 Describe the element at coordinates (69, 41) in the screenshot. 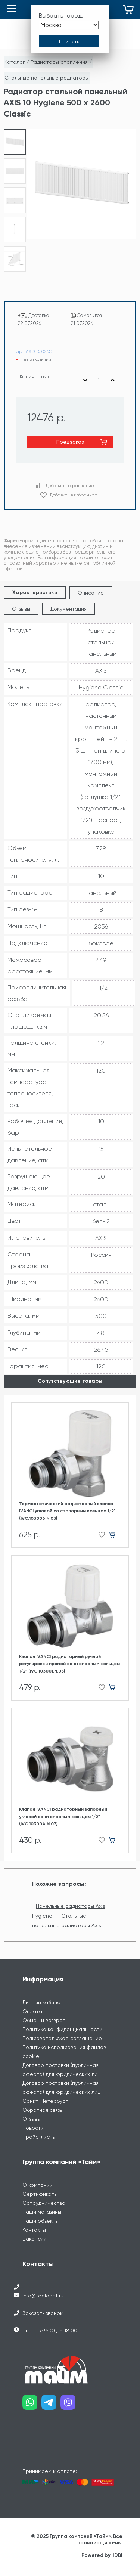

I see `[Принять выбор города]` at that location.